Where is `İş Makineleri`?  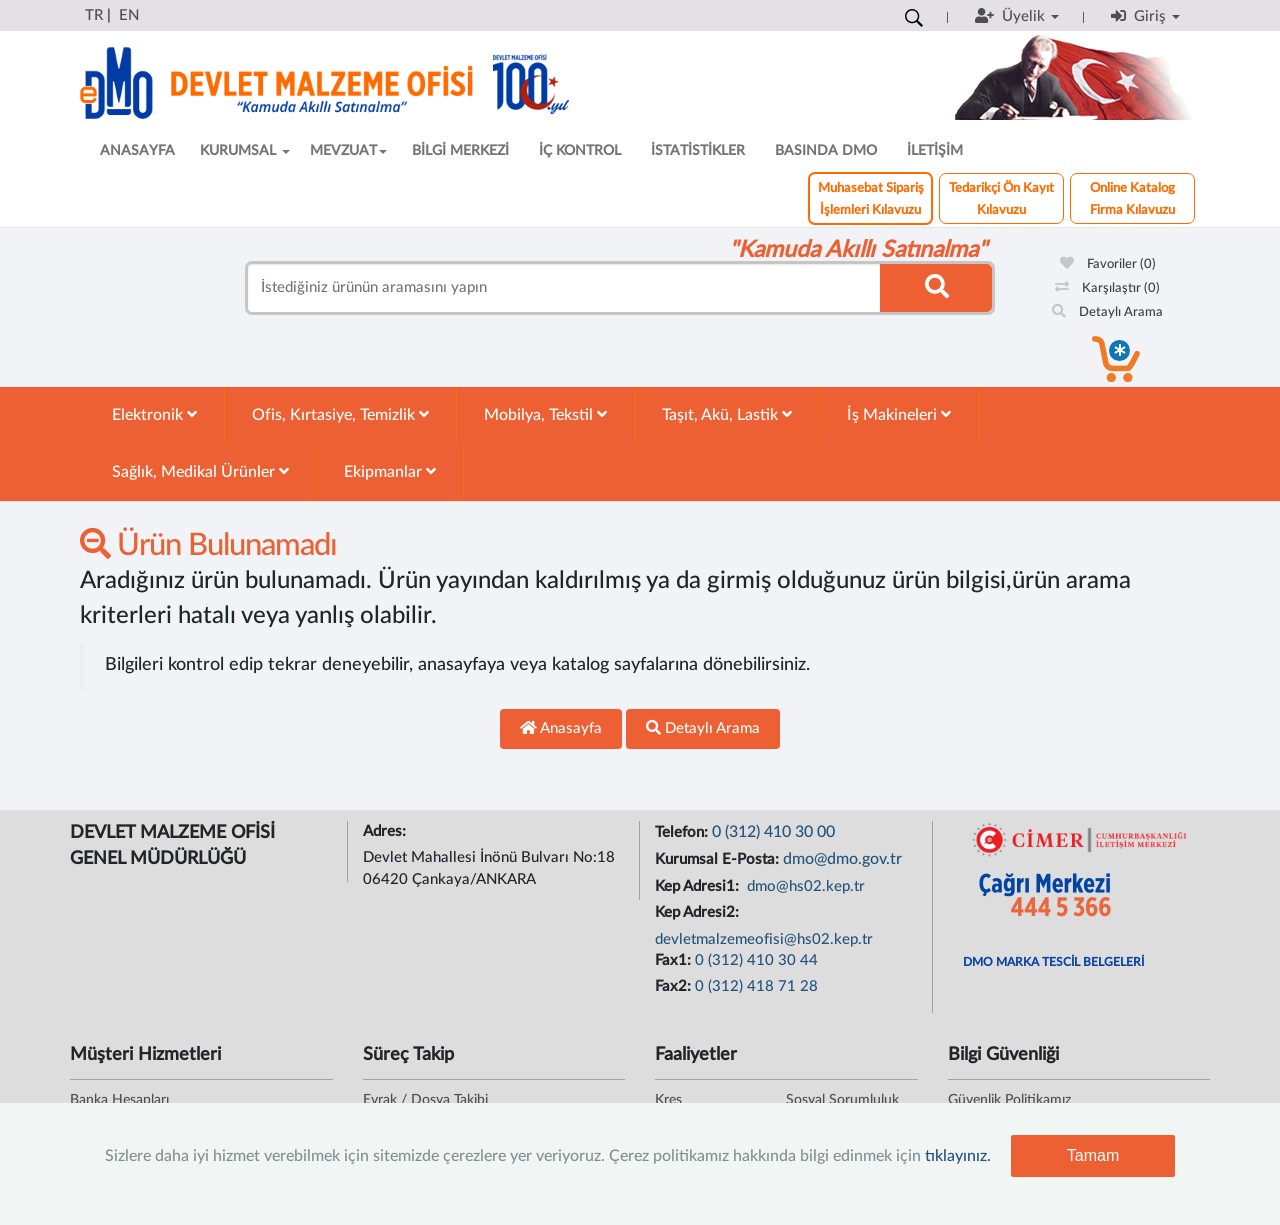
İş Makineleri is located at coordinates (899, 414).